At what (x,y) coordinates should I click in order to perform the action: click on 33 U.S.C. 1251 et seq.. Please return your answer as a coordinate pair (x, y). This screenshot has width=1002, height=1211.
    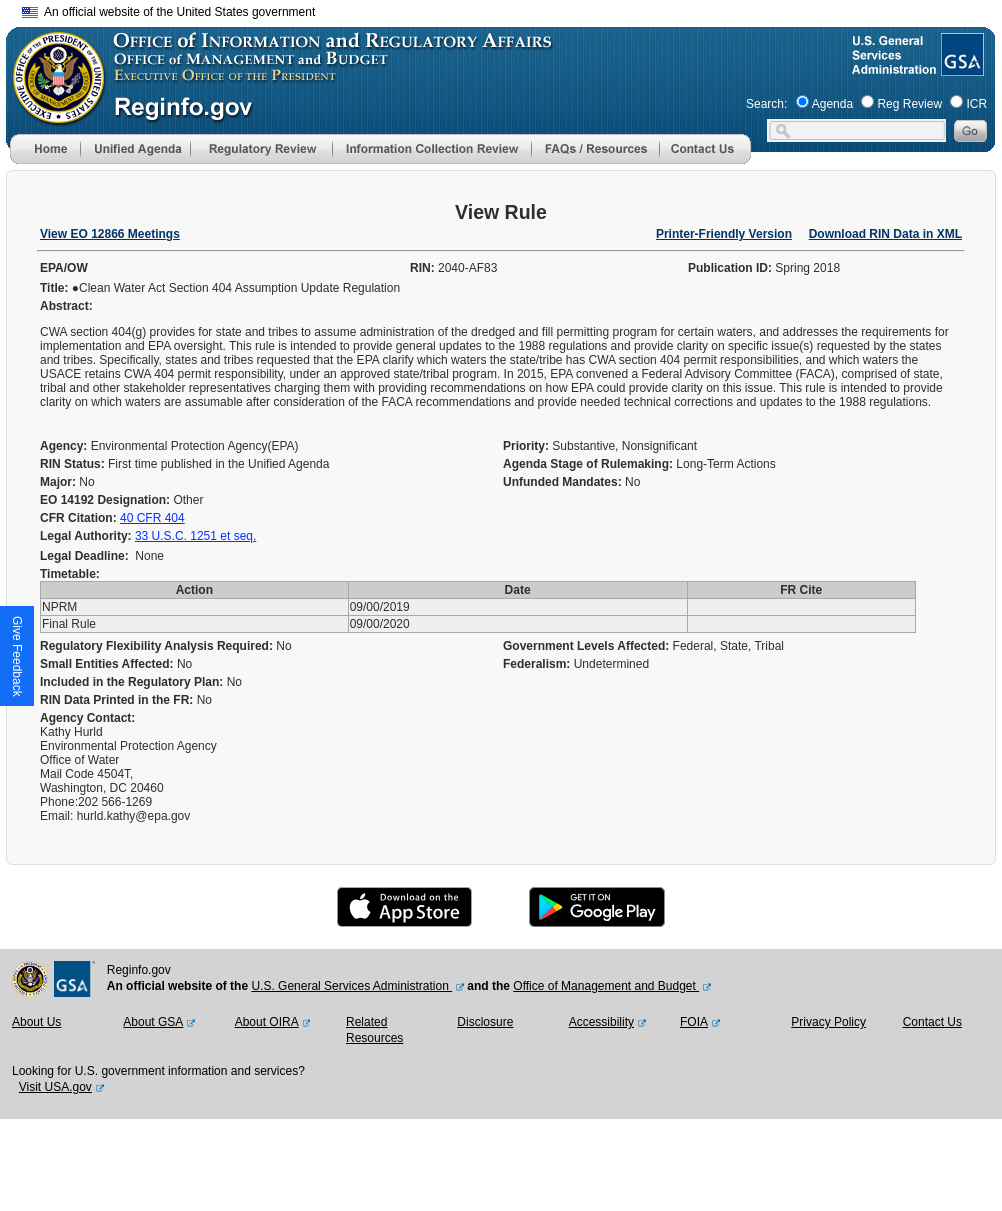
    Looking at the image, I should click on (195, 536).